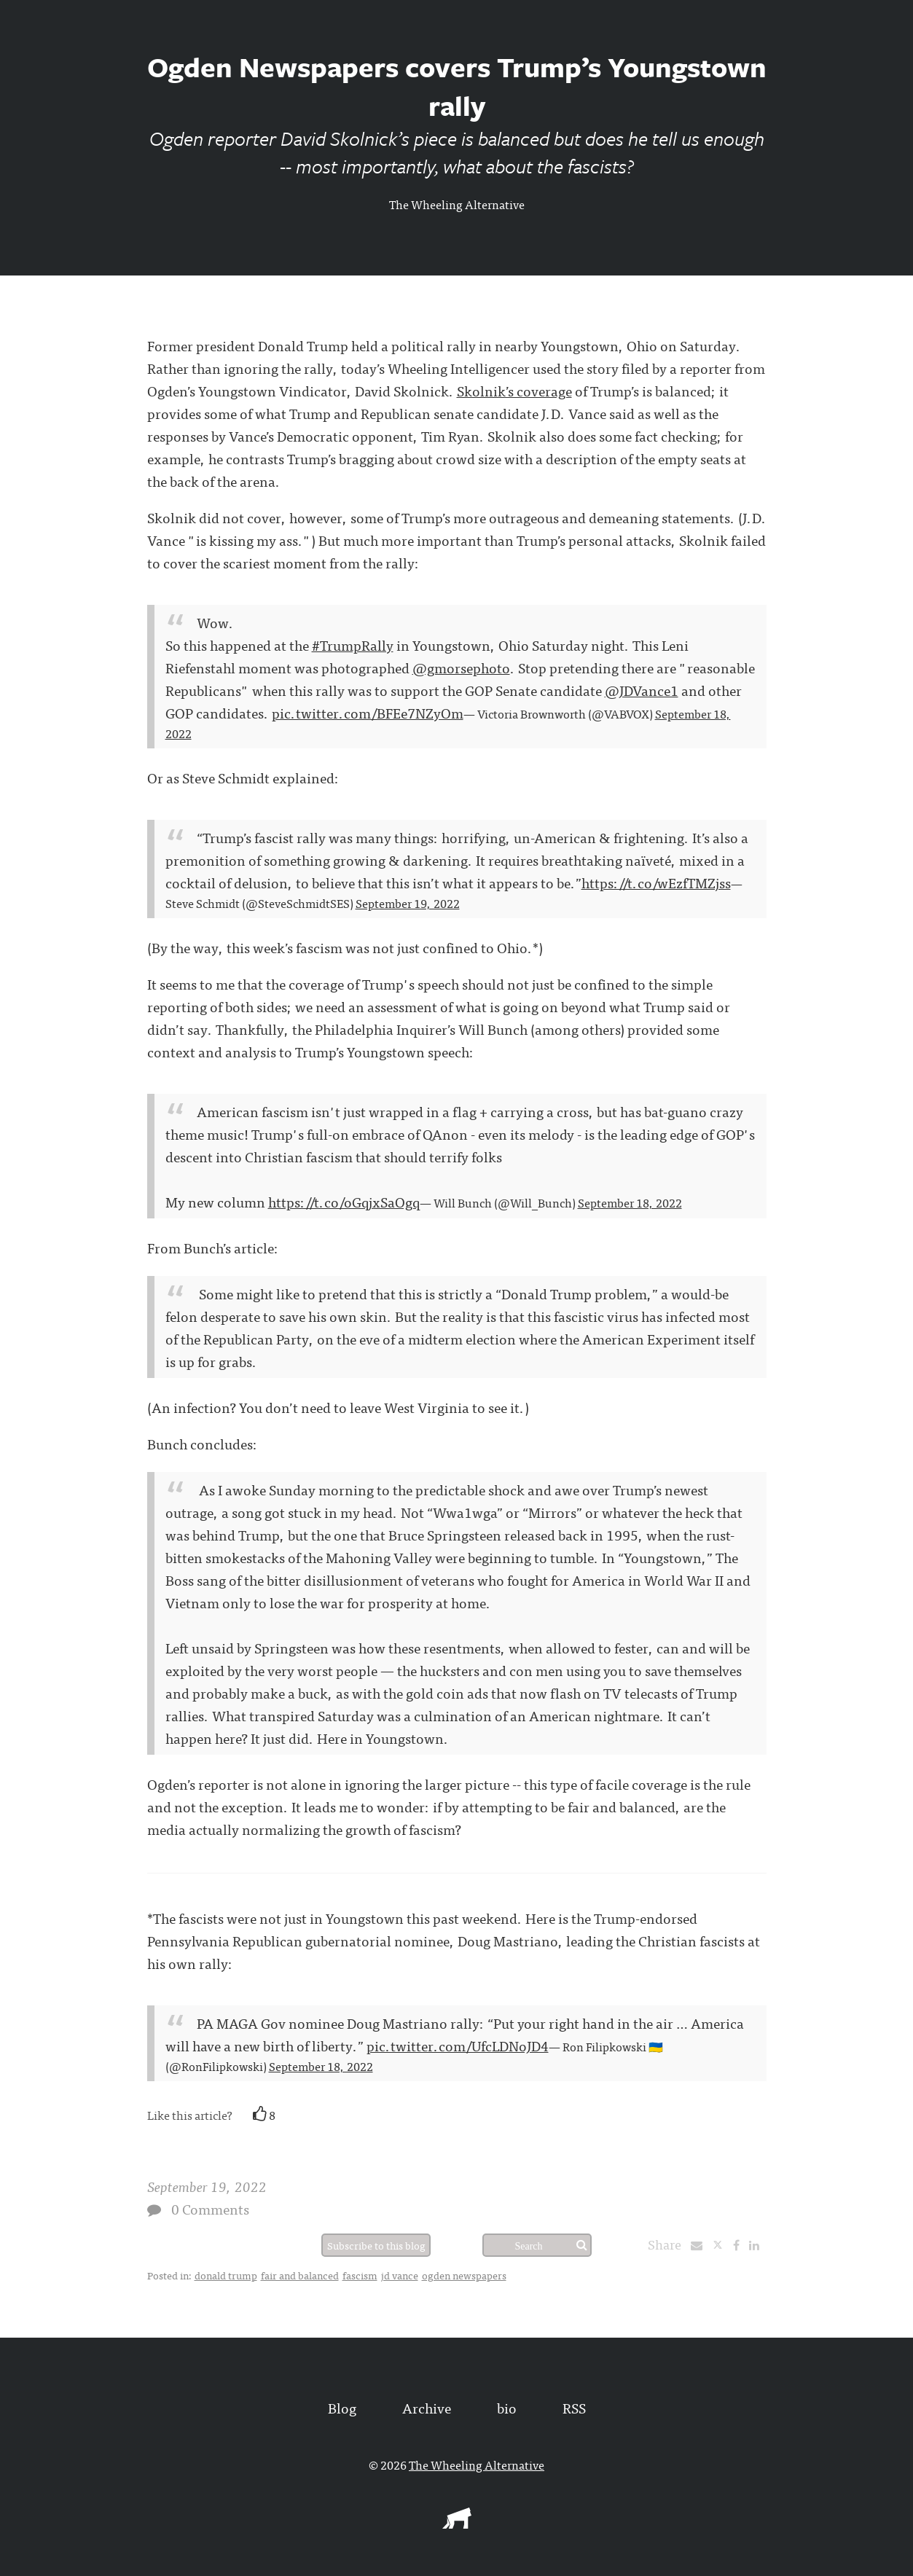  Describe the element at coordinates (344, 1201) in the screenshot. I see `https://t.co/oGqjxSaOgq` at that location.